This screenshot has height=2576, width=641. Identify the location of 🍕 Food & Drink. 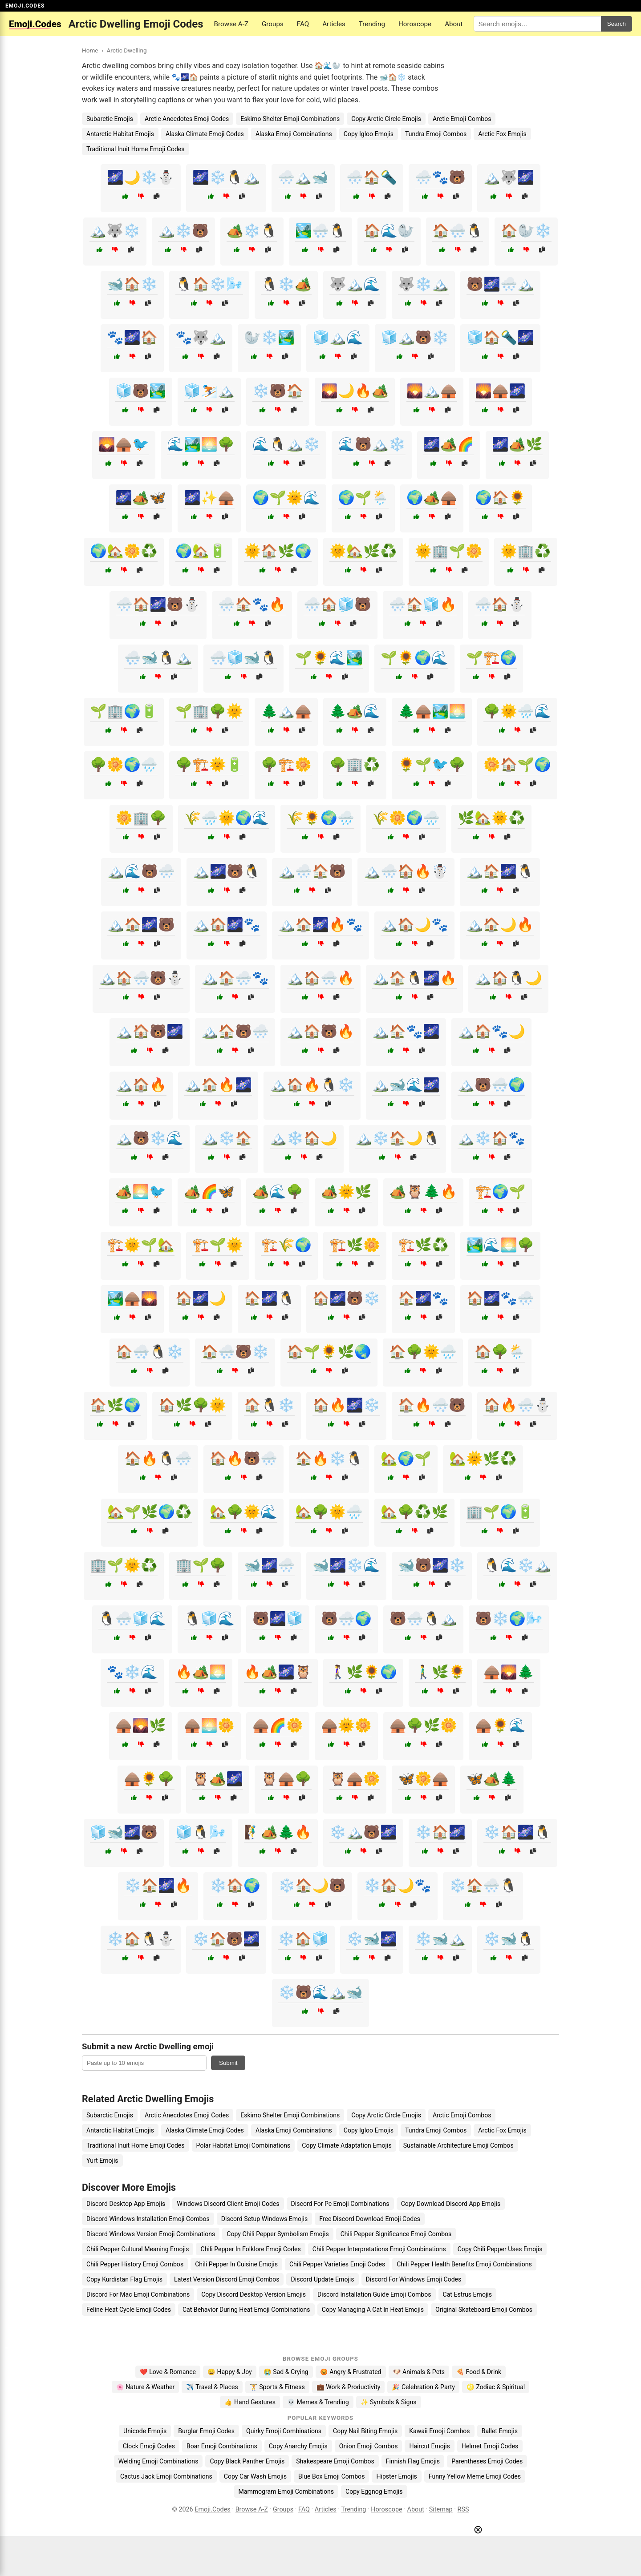
(478, 2371).